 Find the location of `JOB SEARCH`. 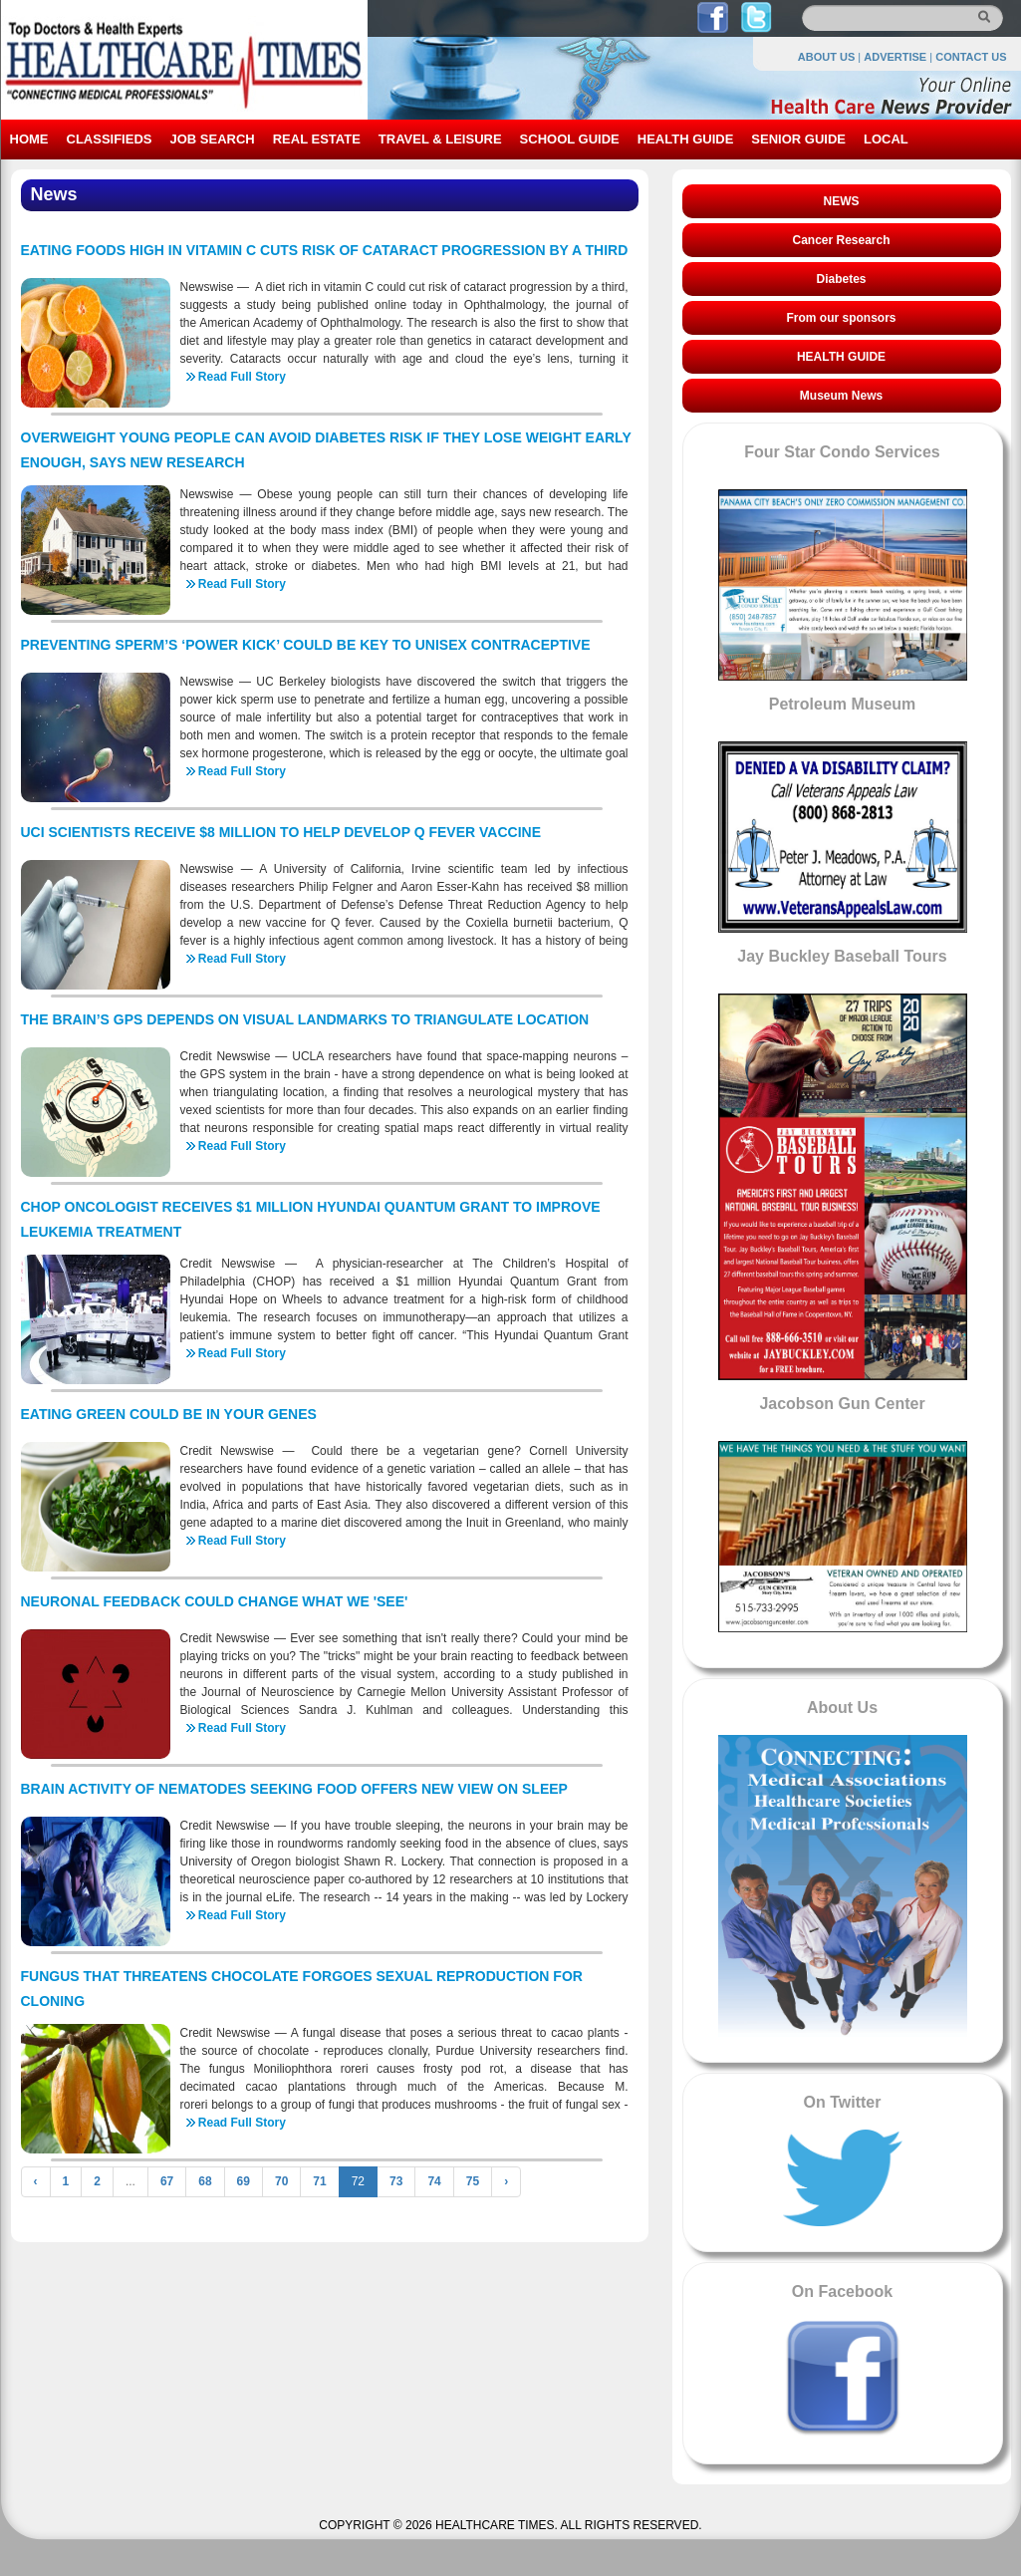

JOB SEARCH is located at coordinates (211, 139).